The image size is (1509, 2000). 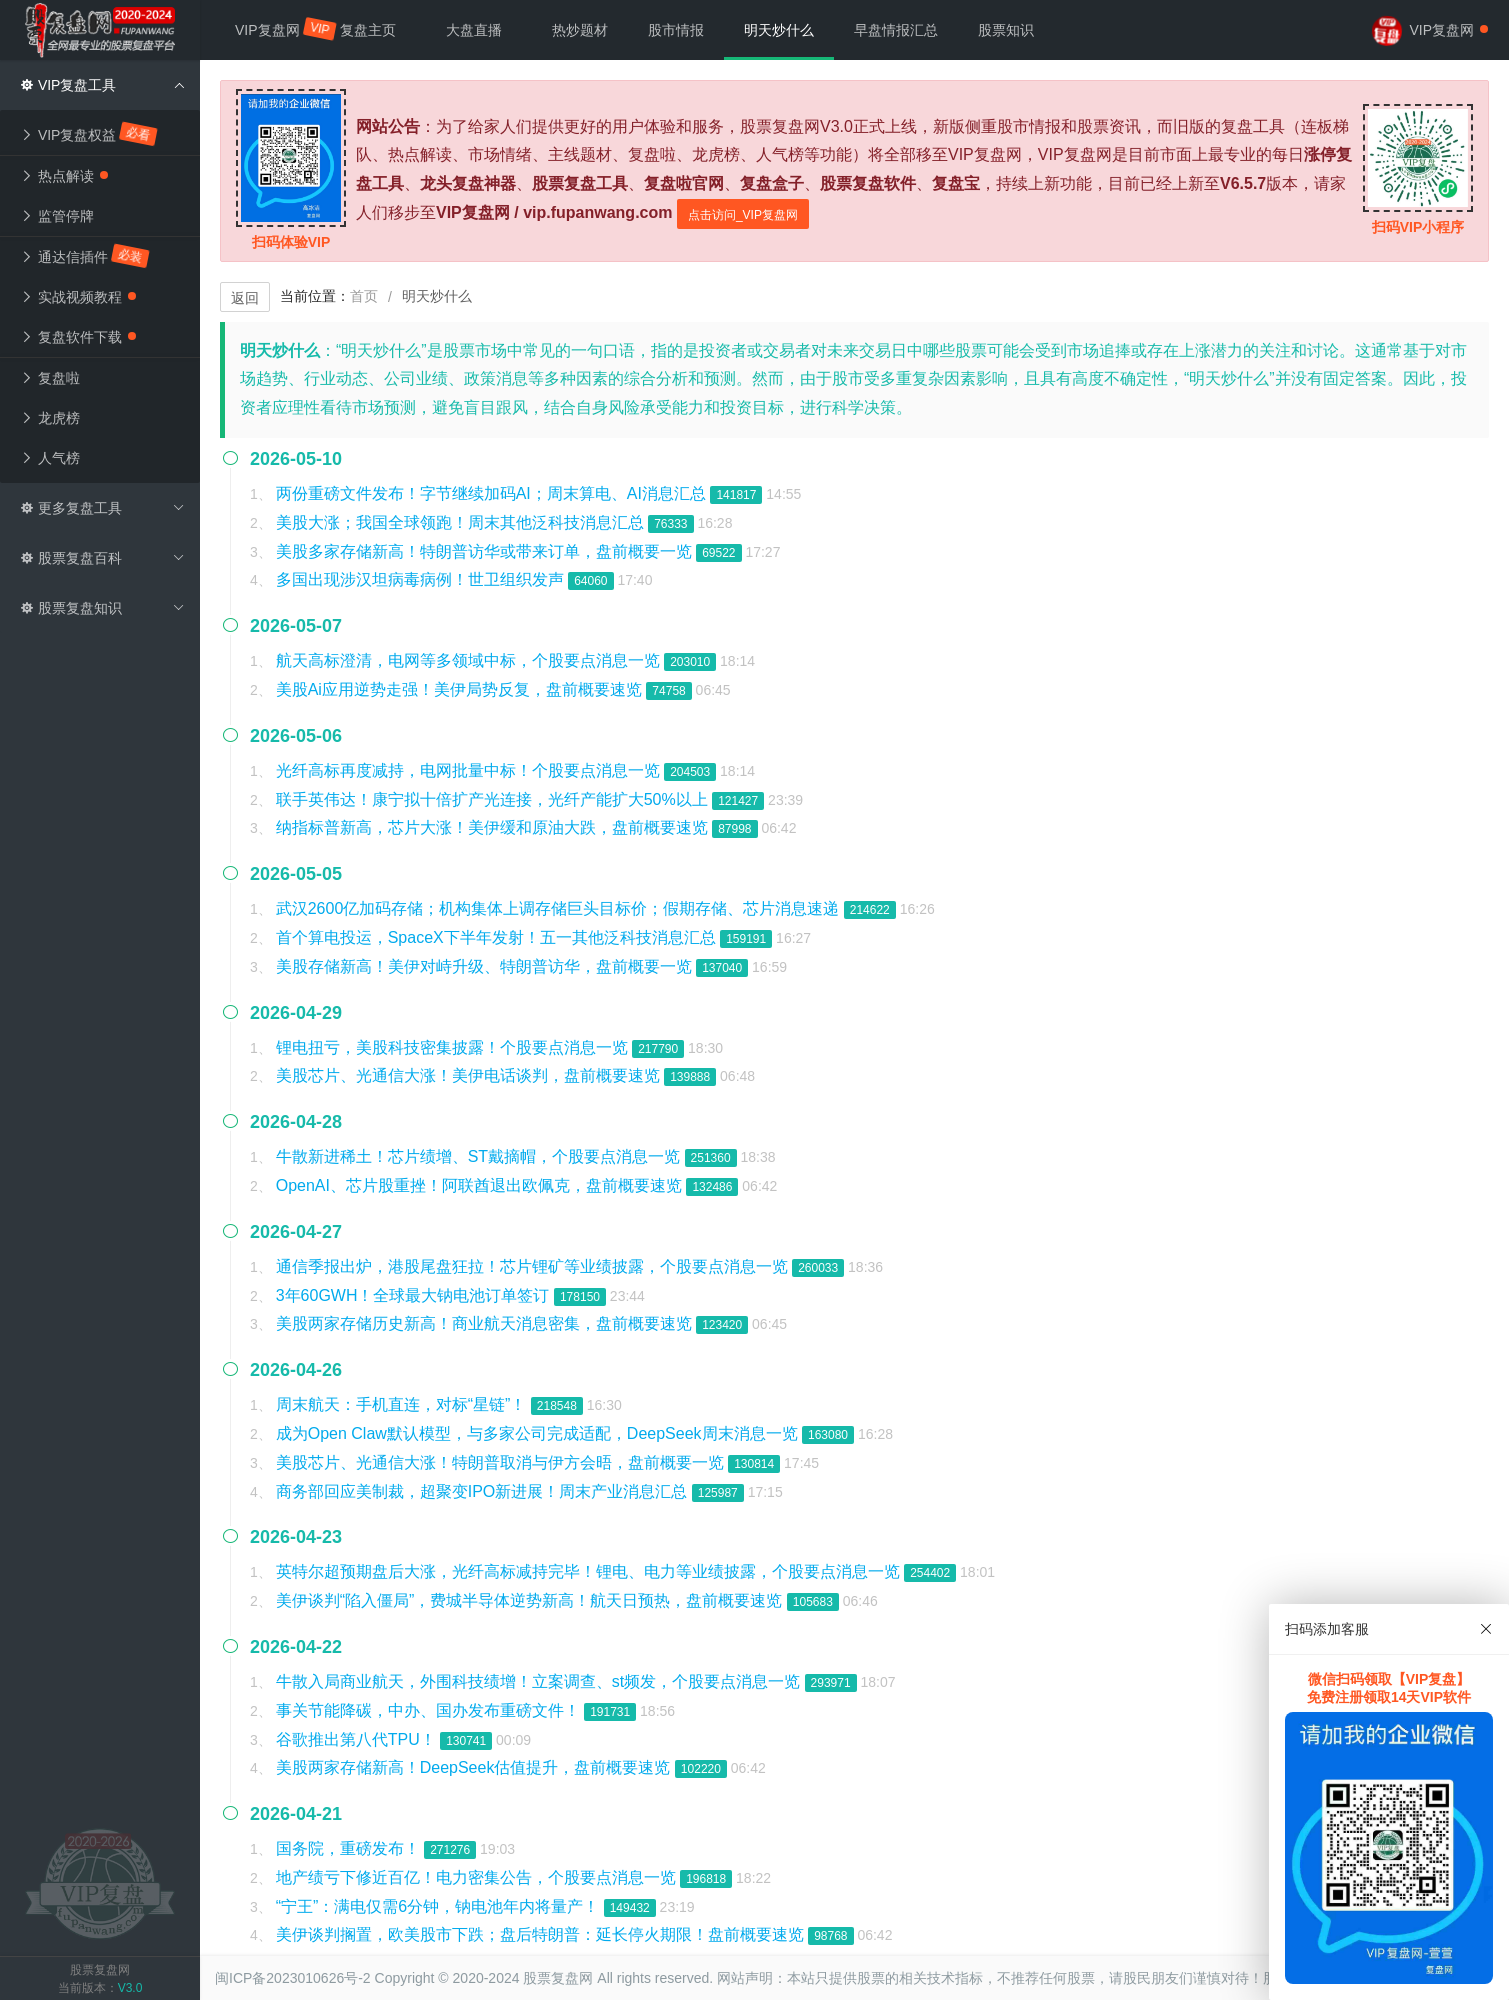 What do you see at coordinates (560, 908) in the screenshot?
I see `武汉2600亿加码存储；机构集体上调存储巨头目标价；假期存储、芯片消息速递` at bounding box center [560, 908].